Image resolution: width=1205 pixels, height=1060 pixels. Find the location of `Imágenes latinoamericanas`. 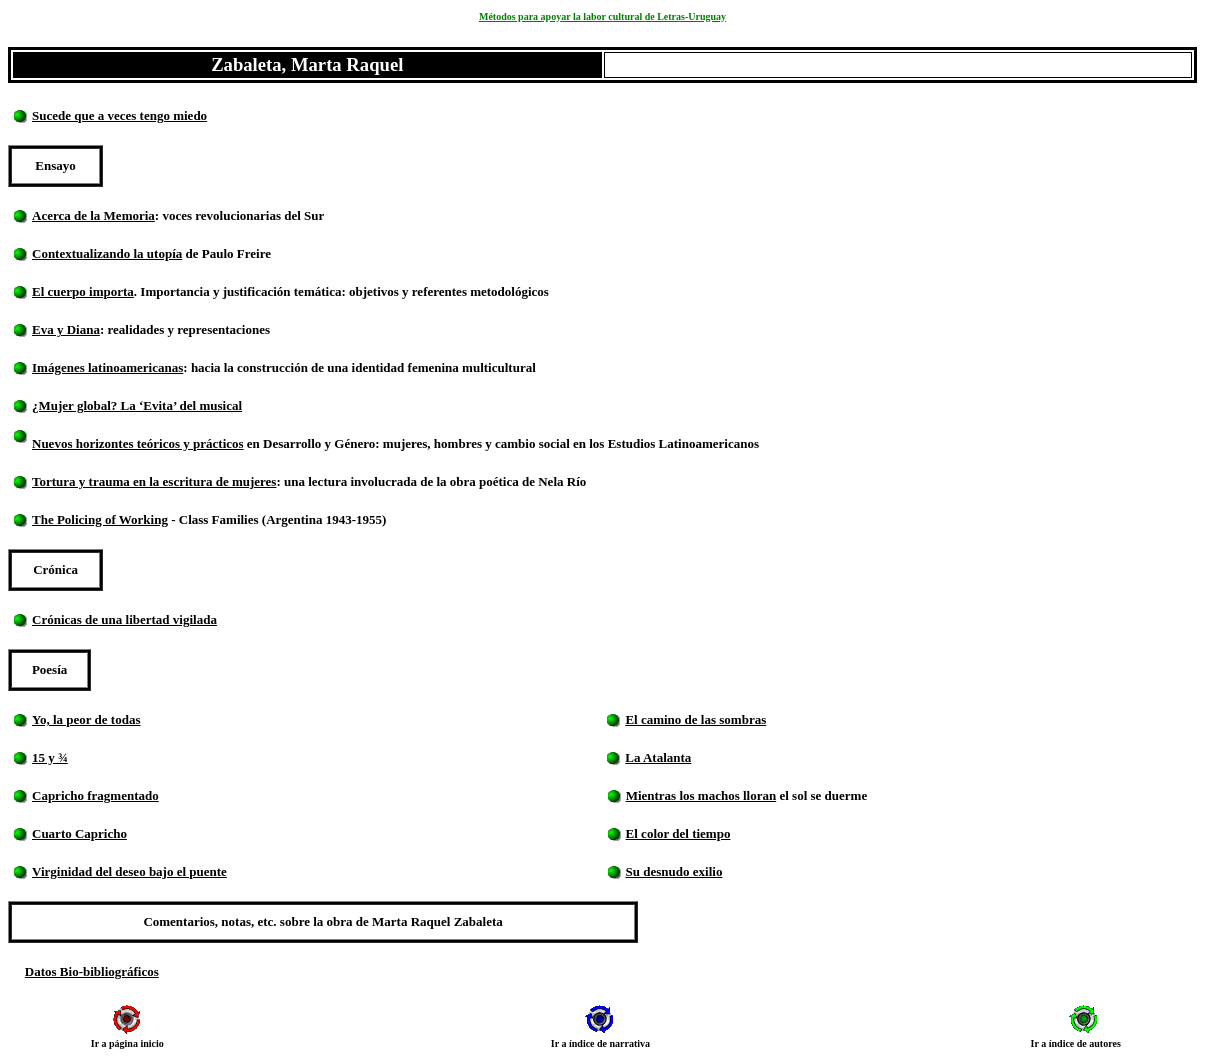

Imágenes latinoamericanas is located at coordinates (107, 367).